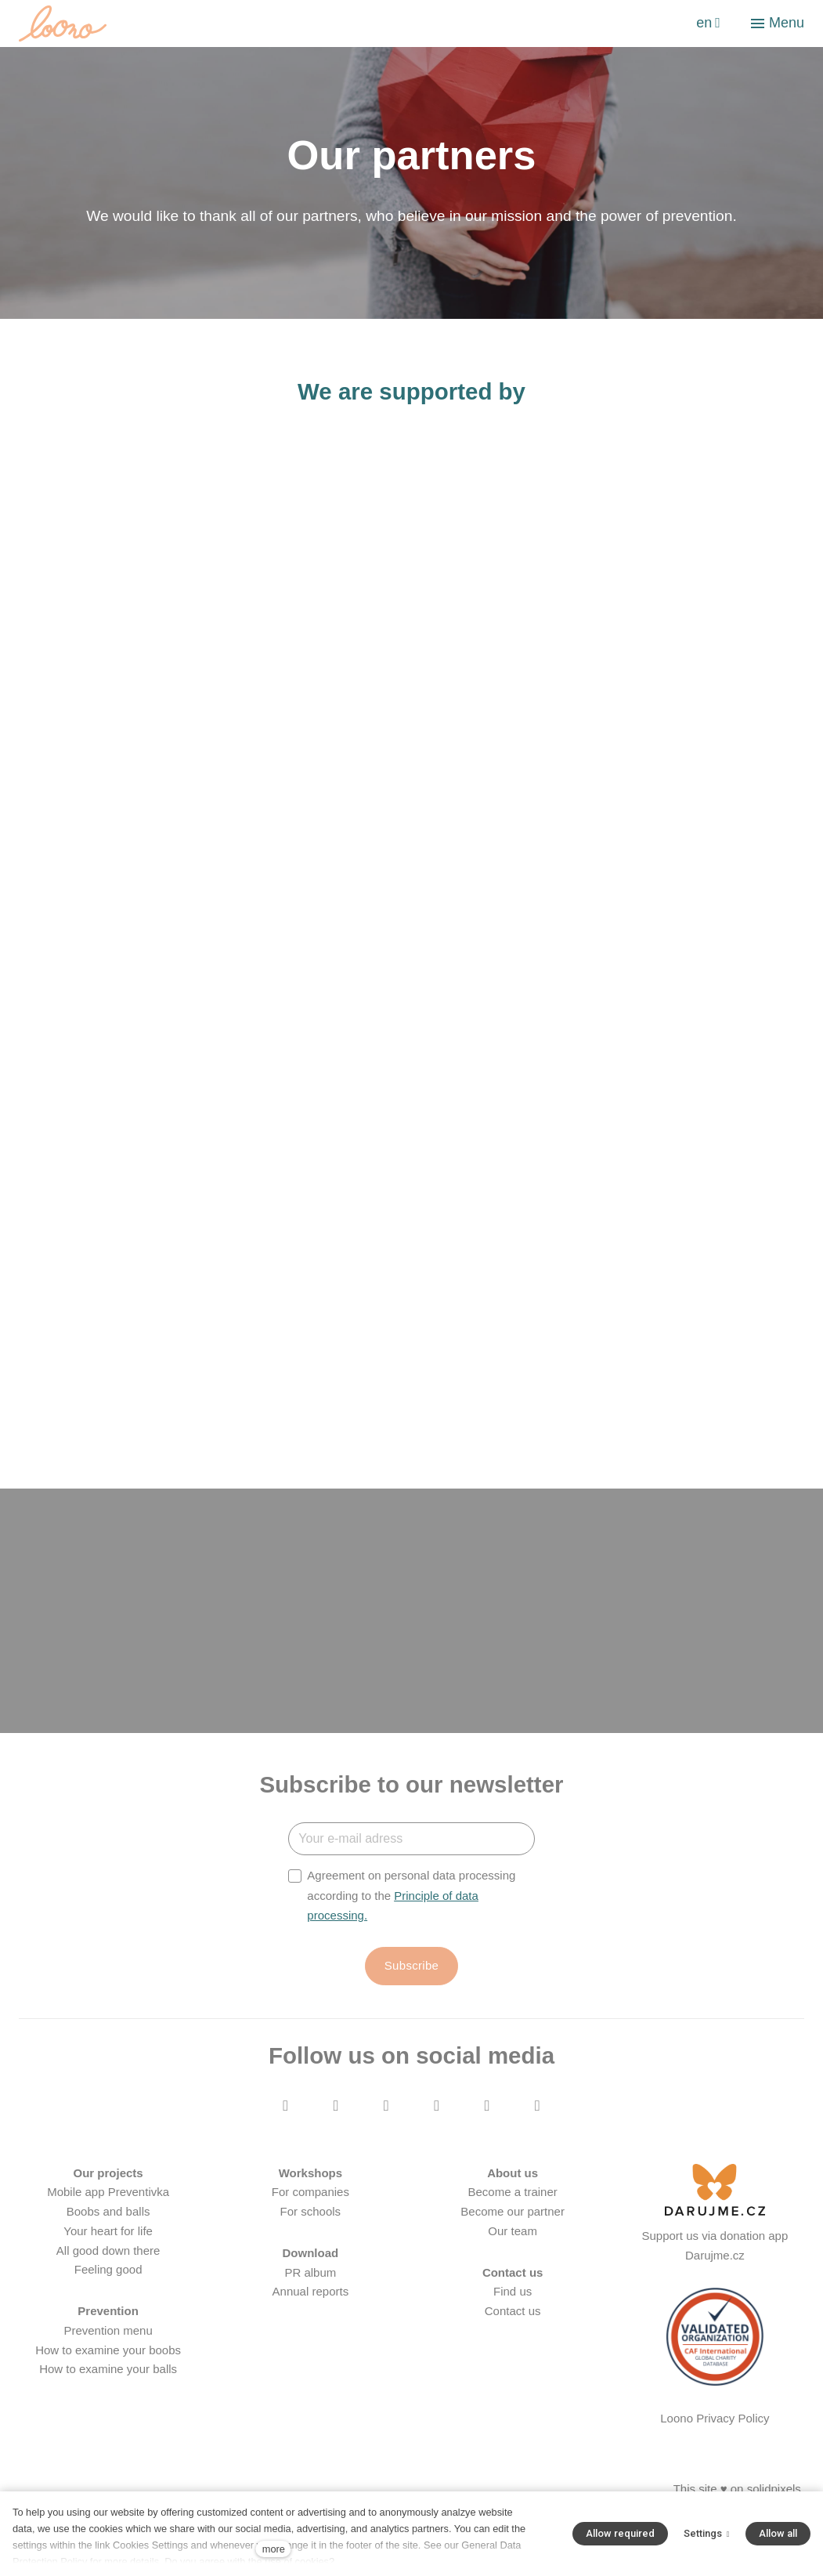 The height and width of the screenshot is (2576, 823). What do you see at coordinates (108, 2216) in the screenshot?
I see `Mobile app Preventivka` at bounding box center [108, 2216].